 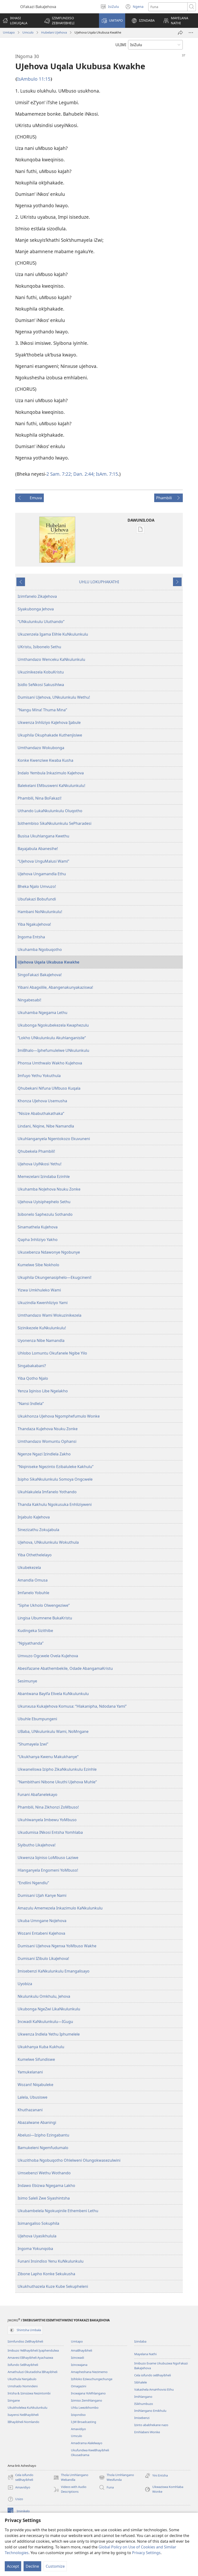 What do you see at coordinates (49, 1088) in the screenshot?
I see `Qhubekani Nifuna UMbuso Kuqala` at bounding box center [49, 1088].